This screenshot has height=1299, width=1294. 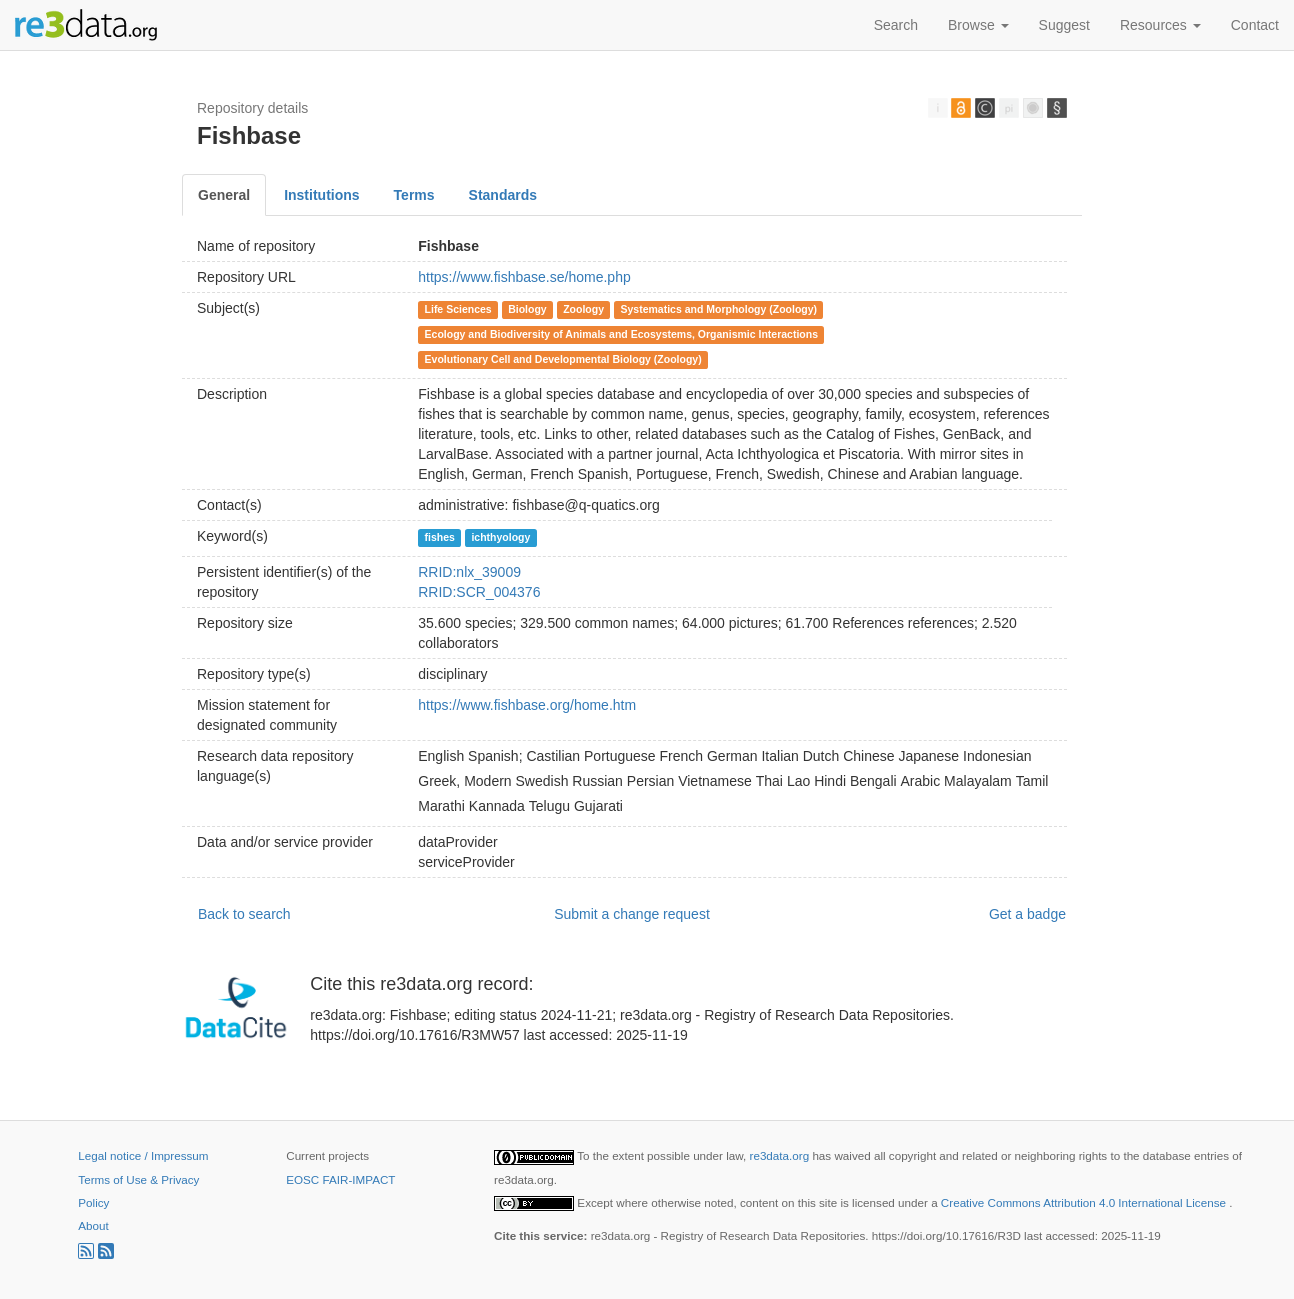 I want to click on Ecology and Biodiversity of Animals and Ecosystems, Organismic Interactions, so click(x=621, y=334).